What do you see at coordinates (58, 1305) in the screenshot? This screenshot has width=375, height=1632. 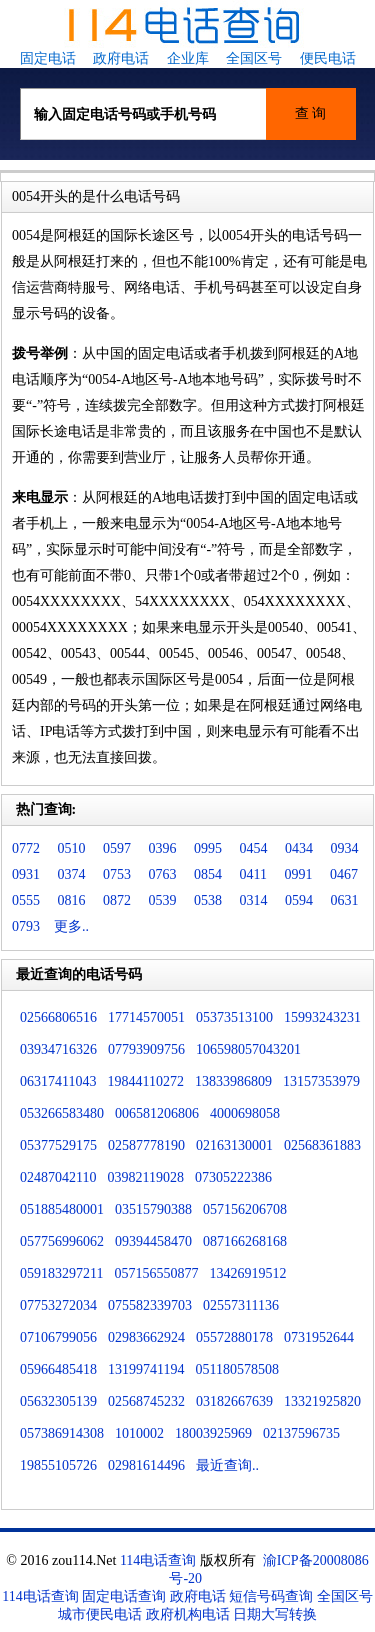 I see `07753272034` at bounding box center [58, 1305].